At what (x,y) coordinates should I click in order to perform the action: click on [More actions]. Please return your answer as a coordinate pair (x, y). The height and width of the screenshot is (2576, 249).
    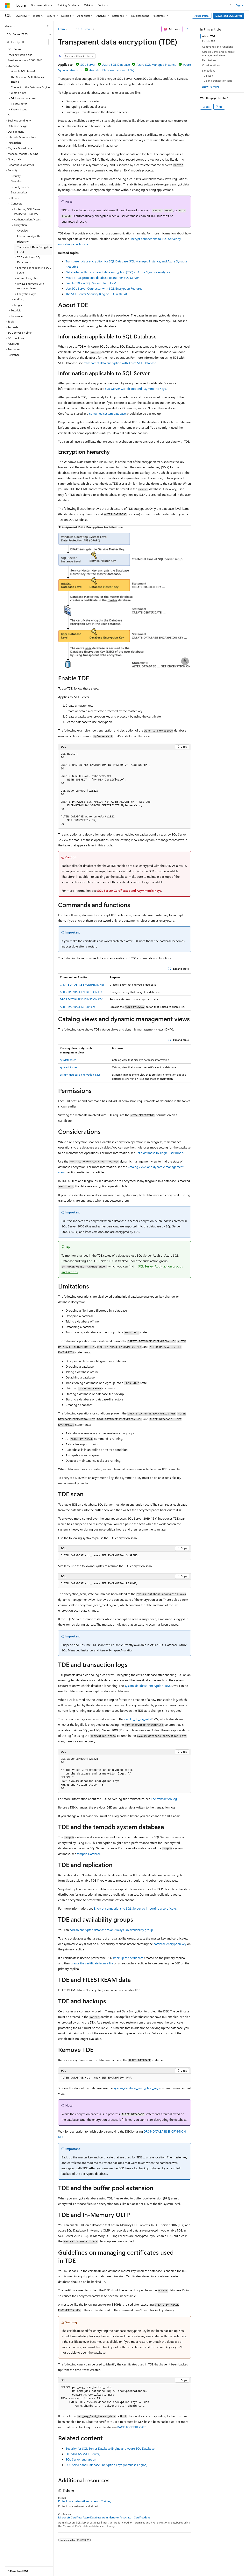
    Looking at the image, I should click on (187, 29).